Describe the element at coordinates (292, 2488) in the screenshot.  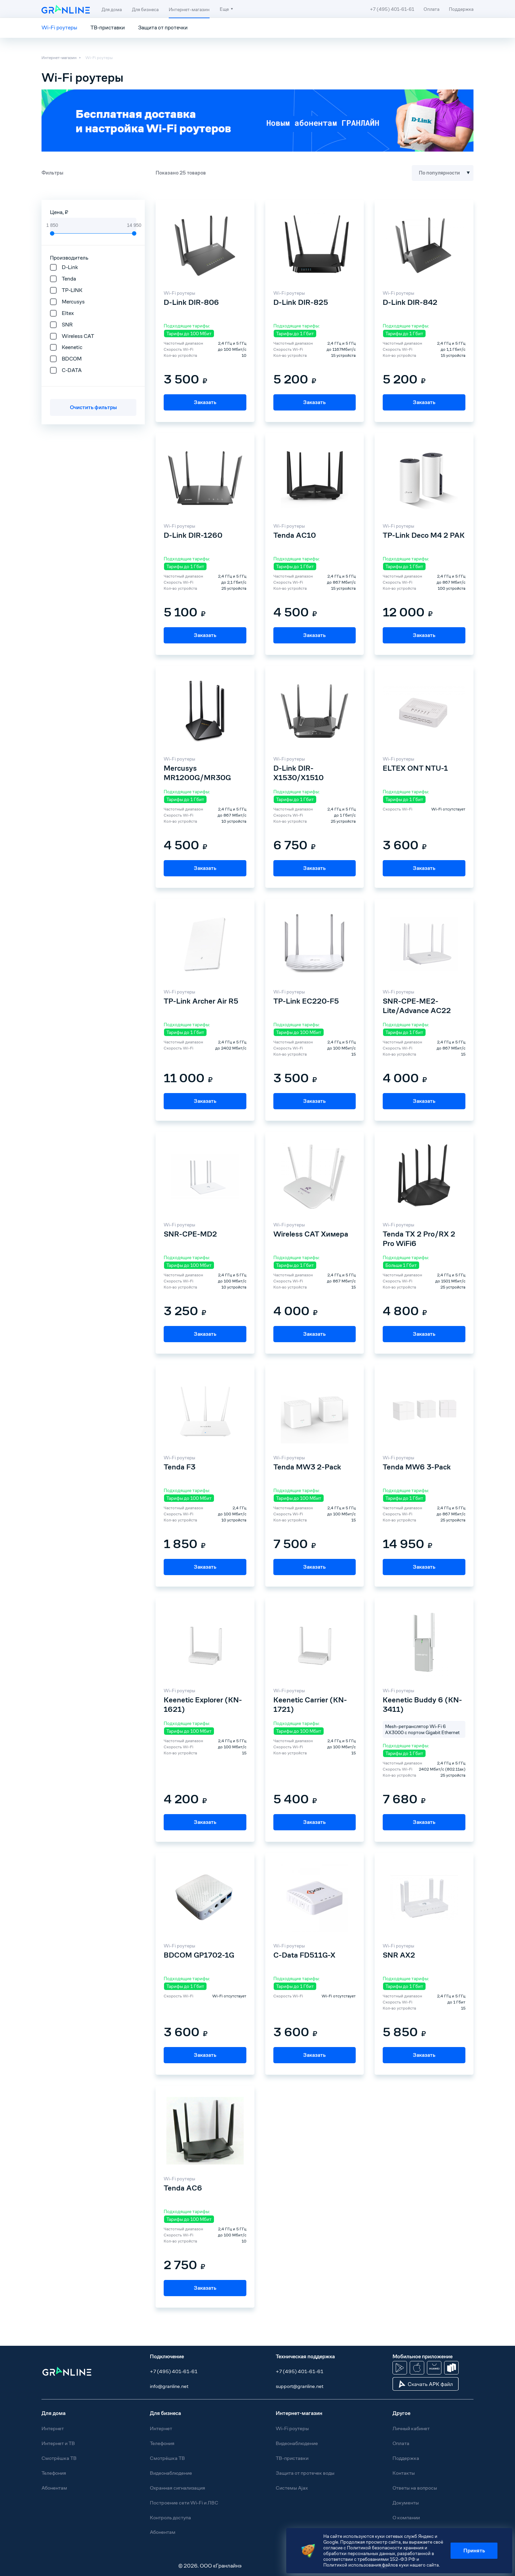
I see `Системы Ajax` at that location.